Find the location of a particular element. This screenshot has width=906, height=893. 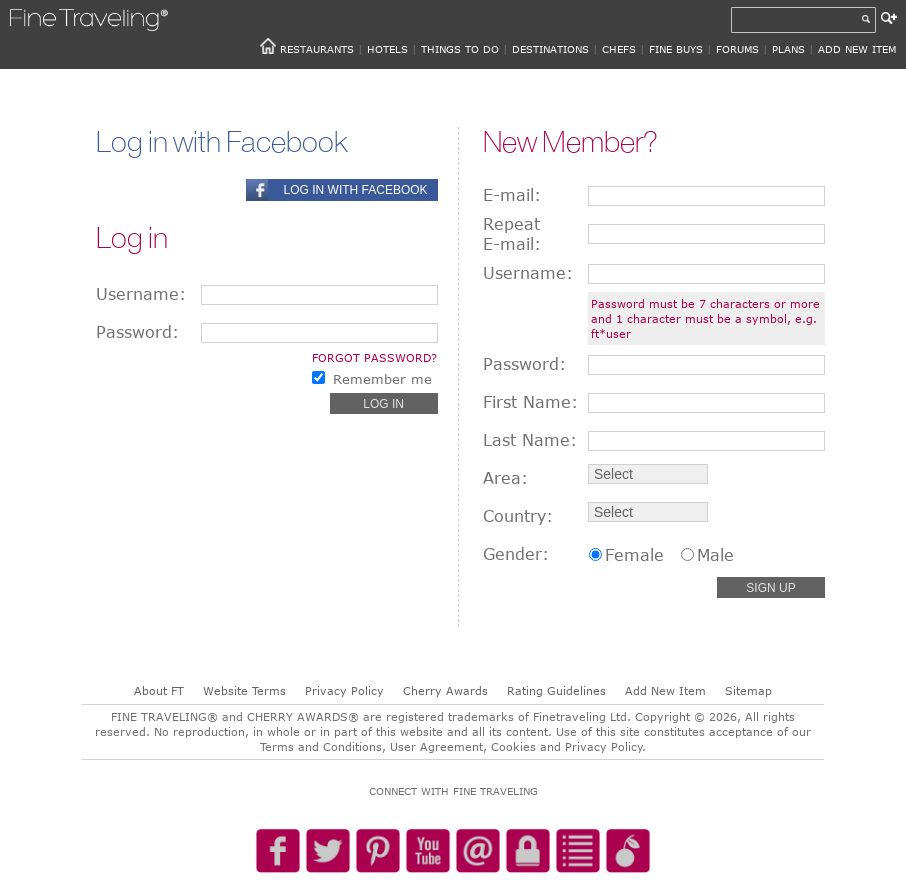

Male is located at coordinates (715, 555).